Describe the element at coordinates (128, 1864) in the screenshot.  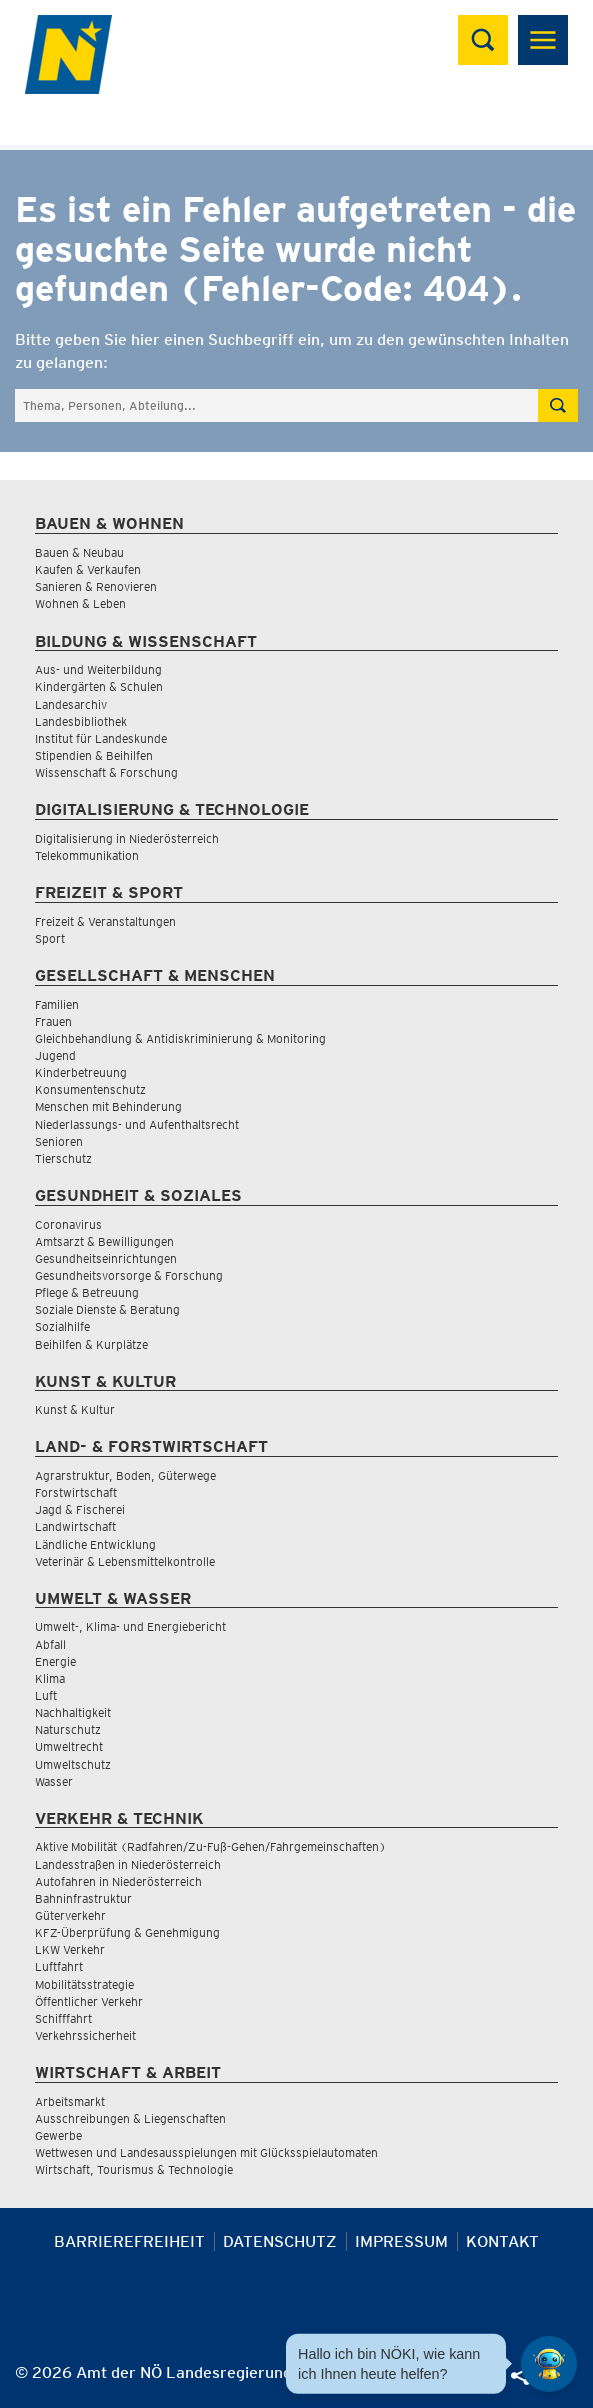
I see `Landesstraßen in Niederösterreich` at that location.